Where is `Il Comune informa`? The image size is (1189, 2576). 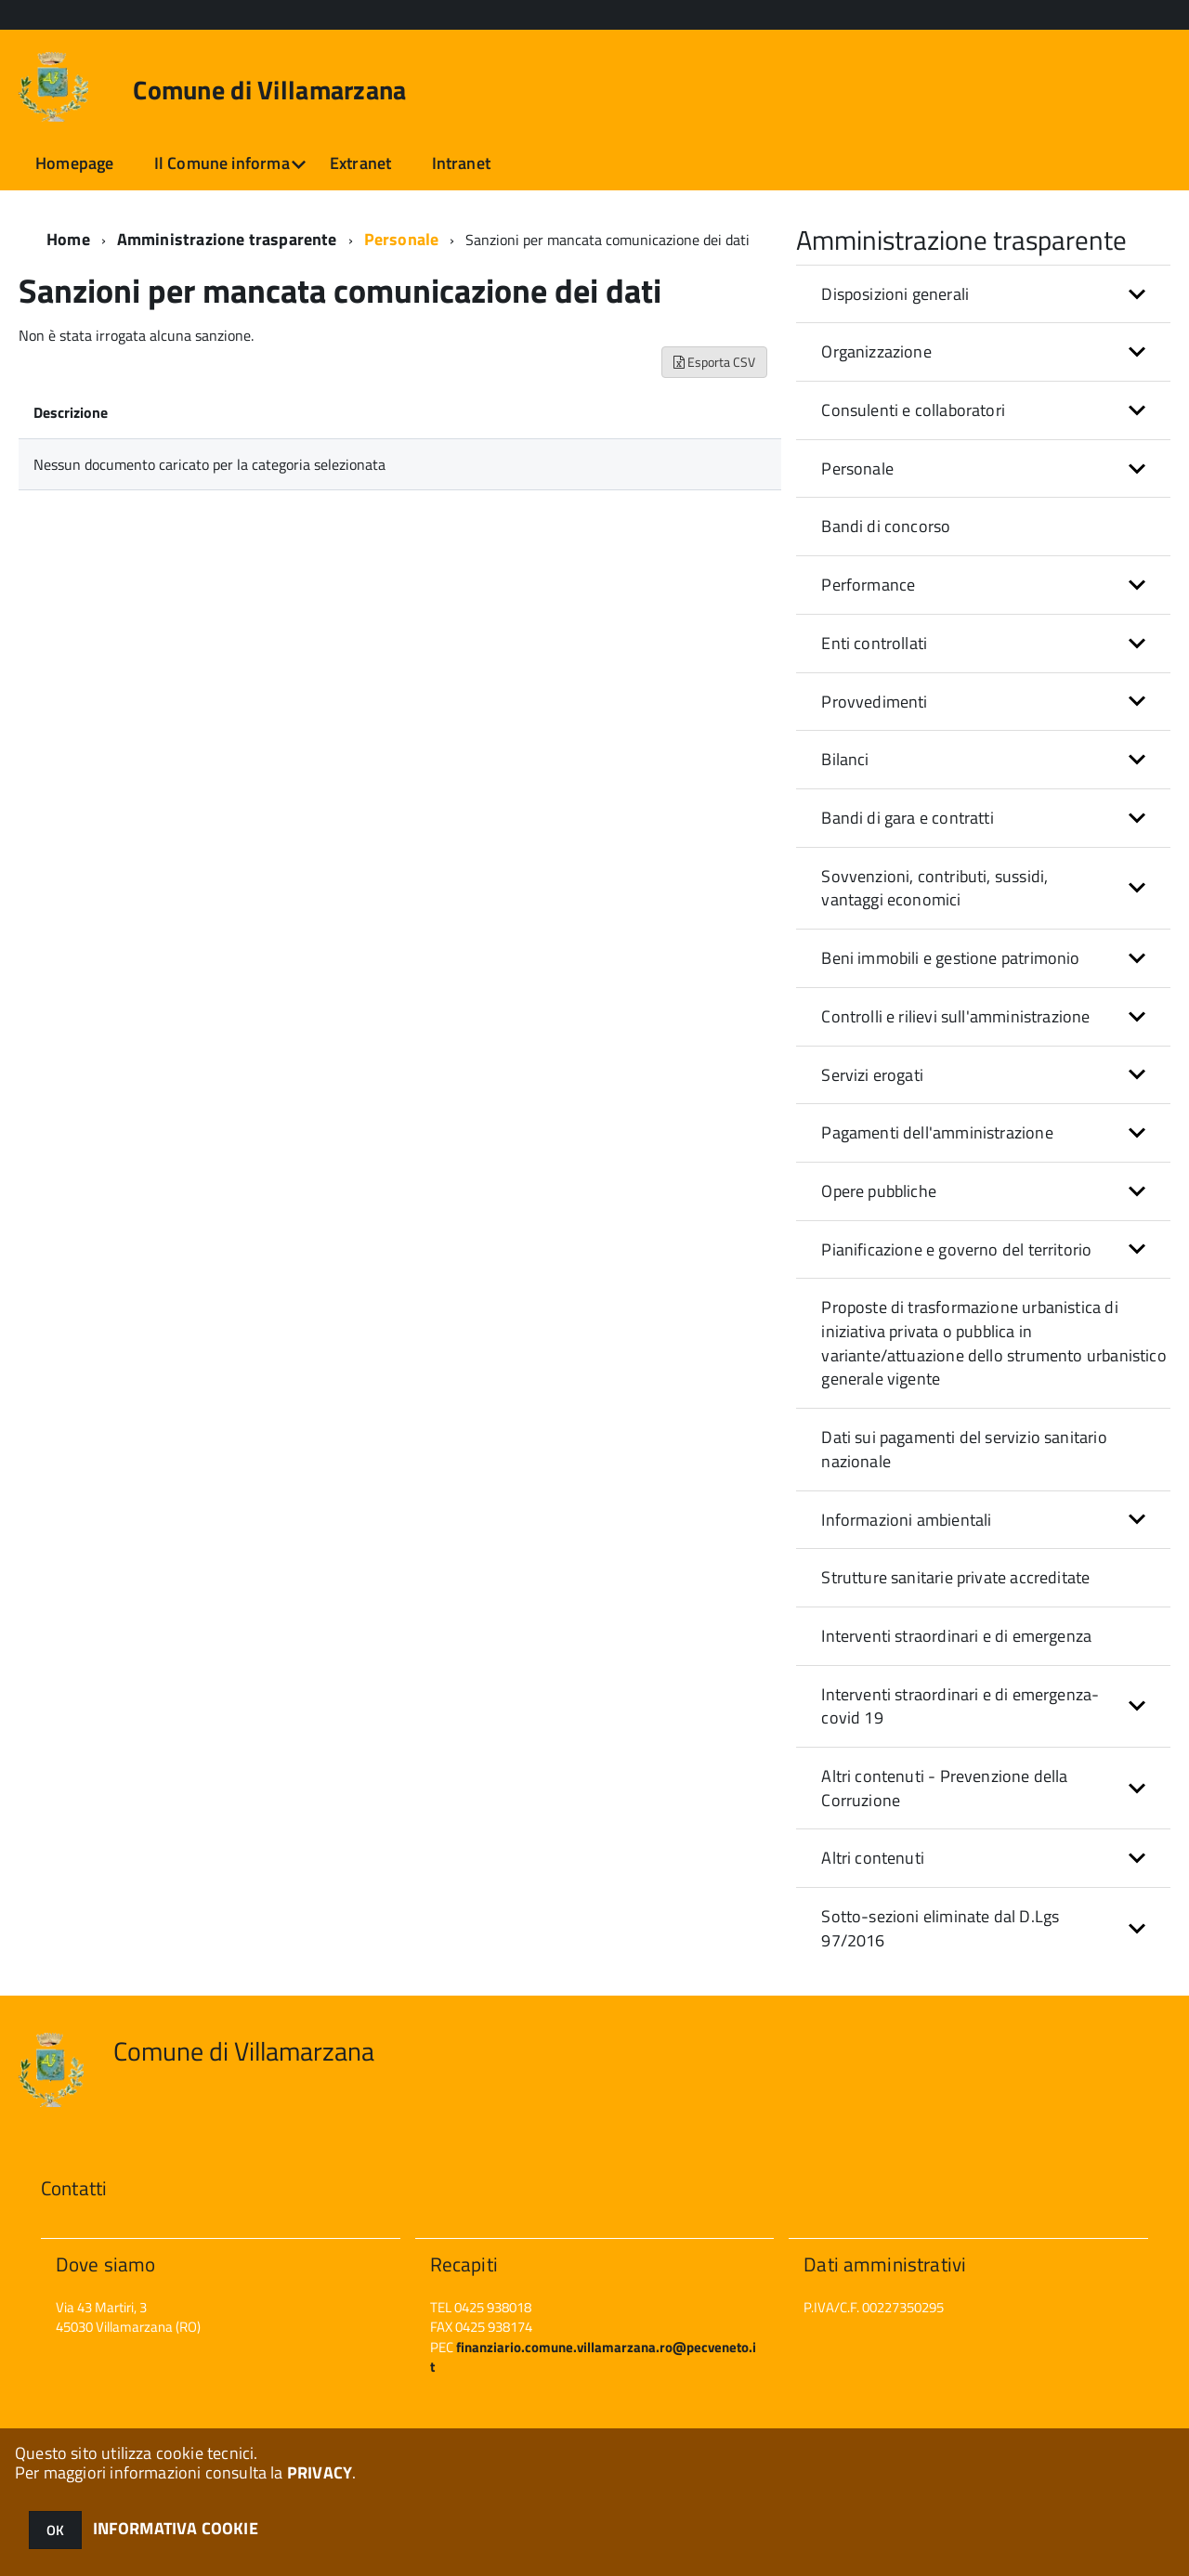
Il Comune informa is located at coordinates (222, 163).